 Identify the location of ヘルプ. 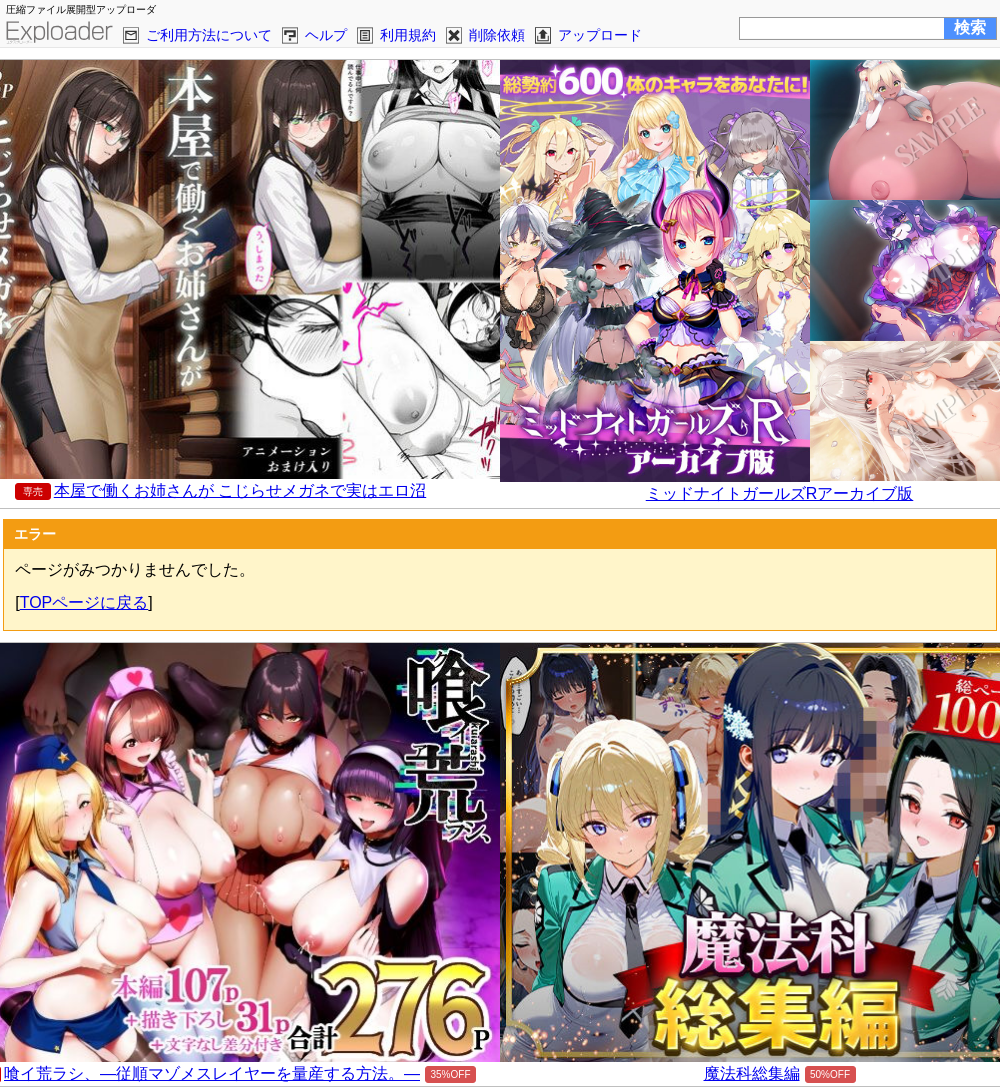
(326, 35).